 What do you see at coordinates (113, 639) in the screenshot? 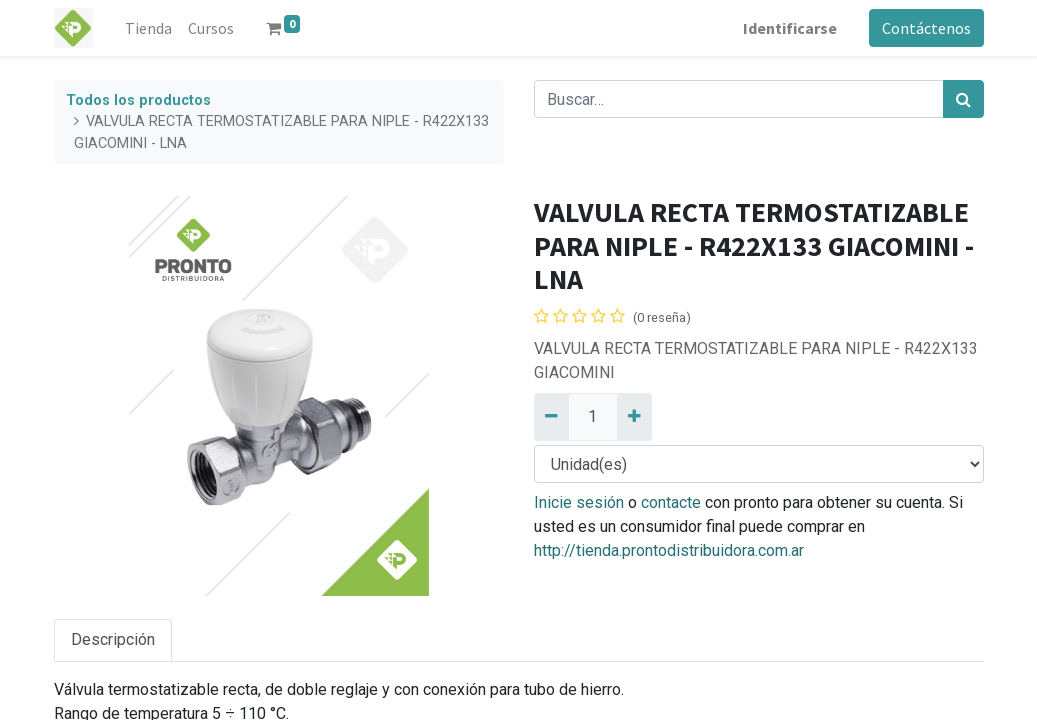
I see `Descripción [tab]` at bounding box center [113, 639].